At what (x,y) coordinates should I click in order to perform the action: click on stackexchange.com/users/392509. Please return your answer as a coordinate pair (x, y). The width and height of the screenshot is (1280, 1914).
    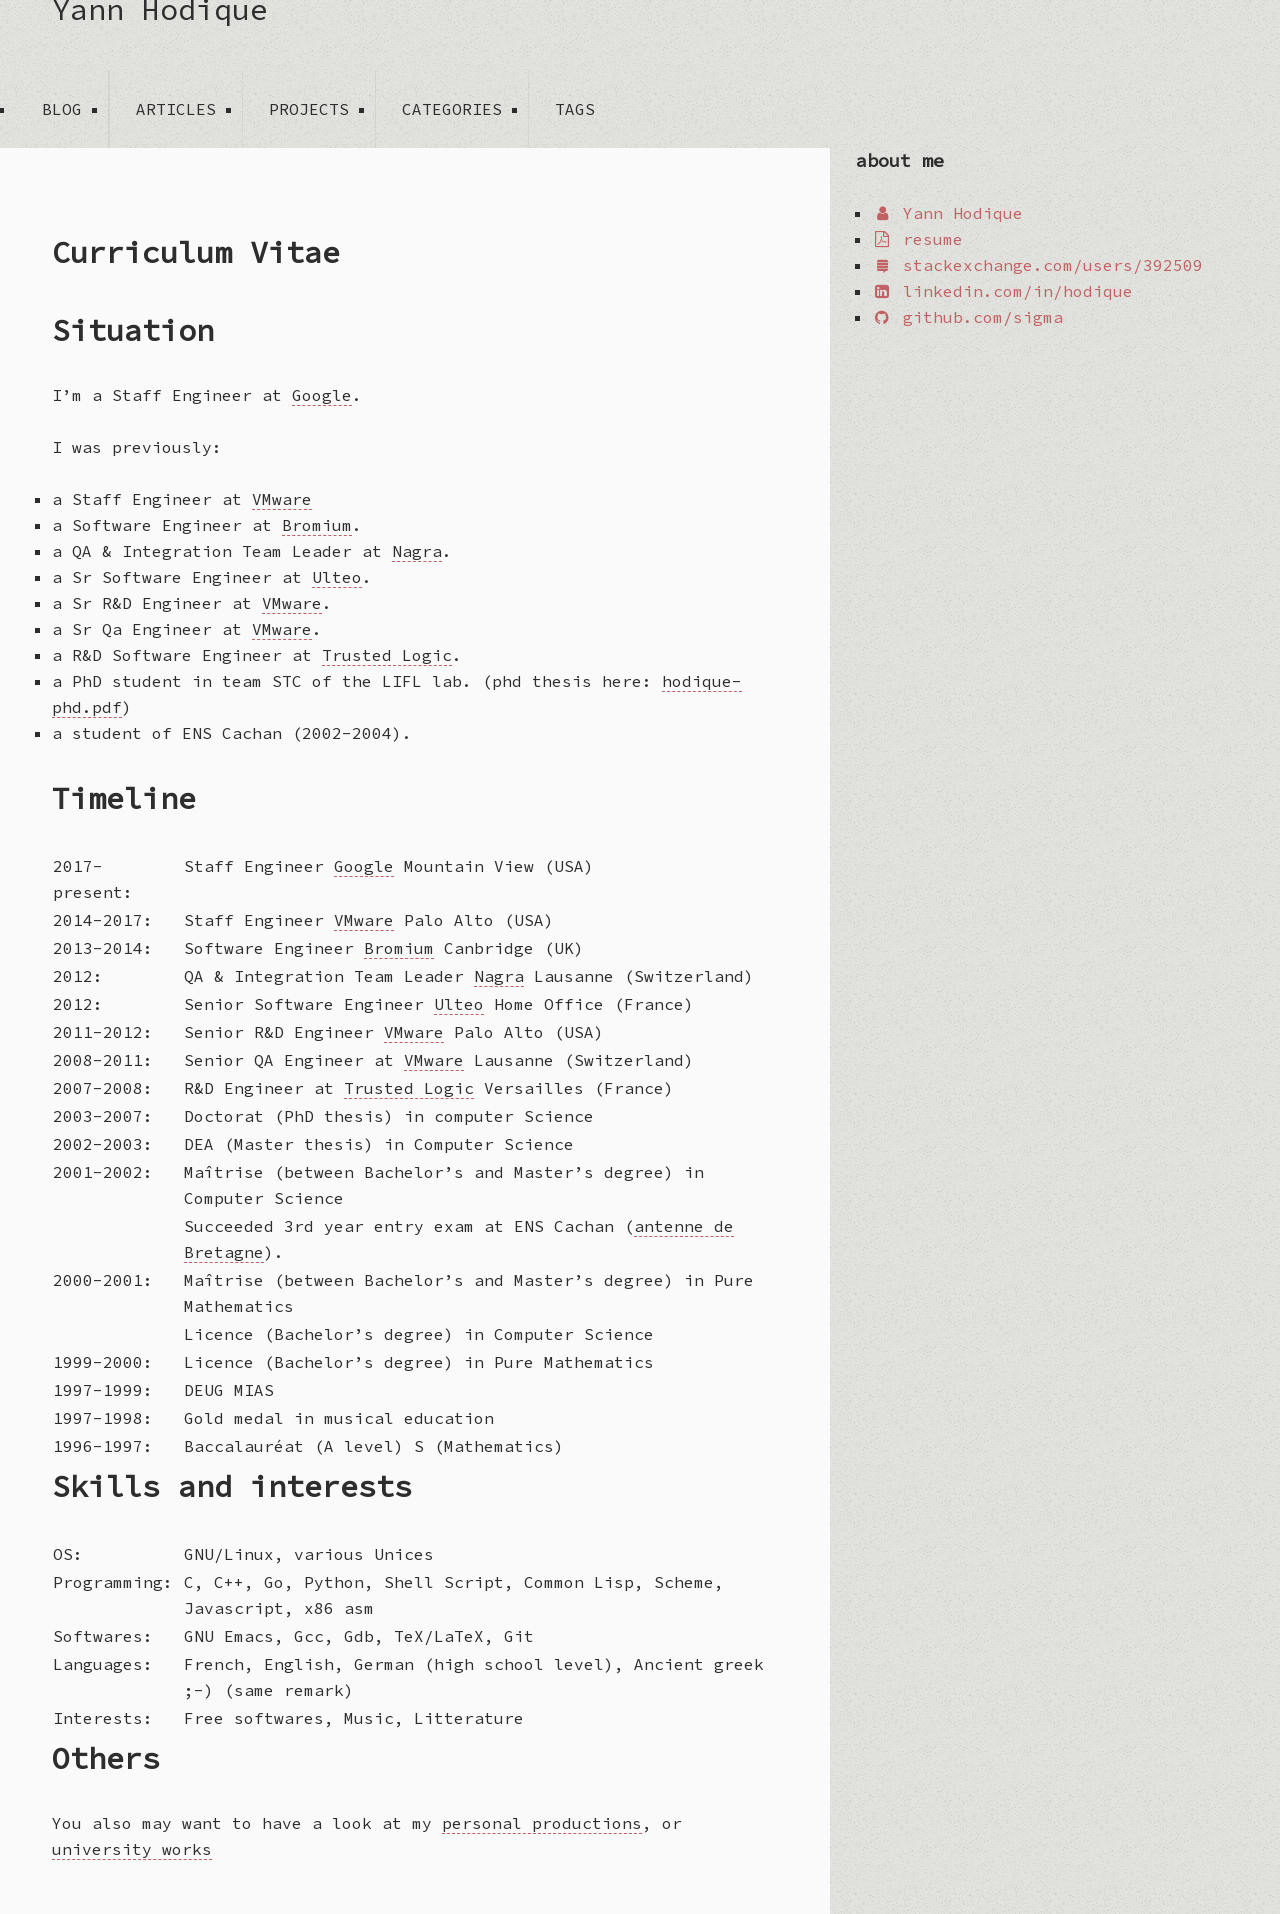
    Looking at the image, I should click on (1037, 265).